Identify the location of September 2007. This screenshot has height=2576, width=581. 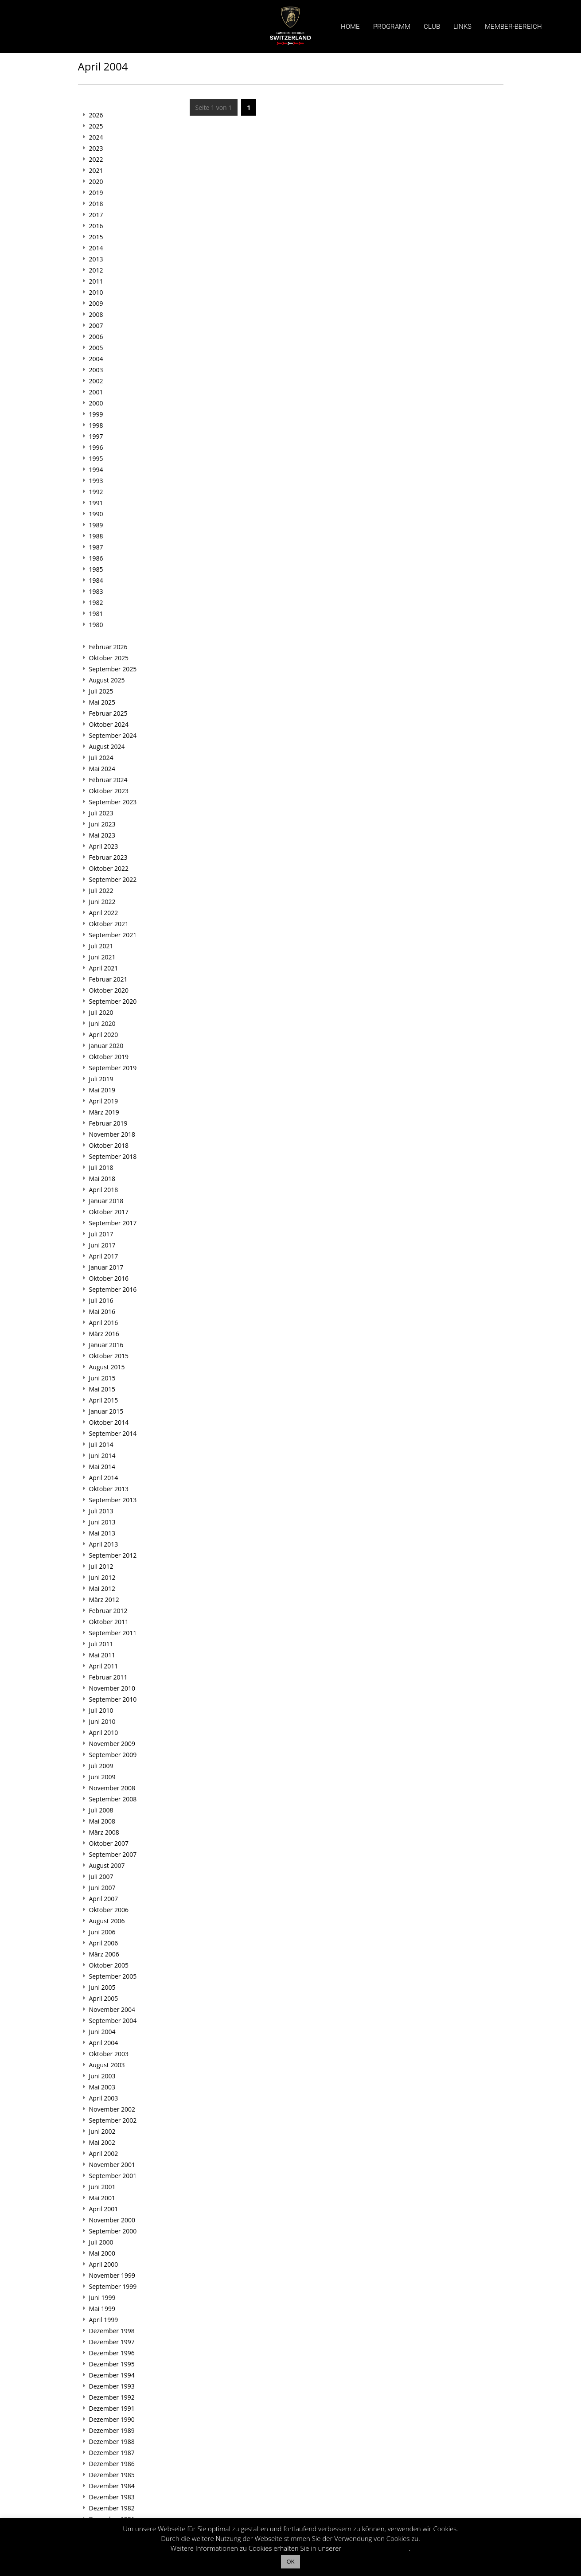
(113, 1854).